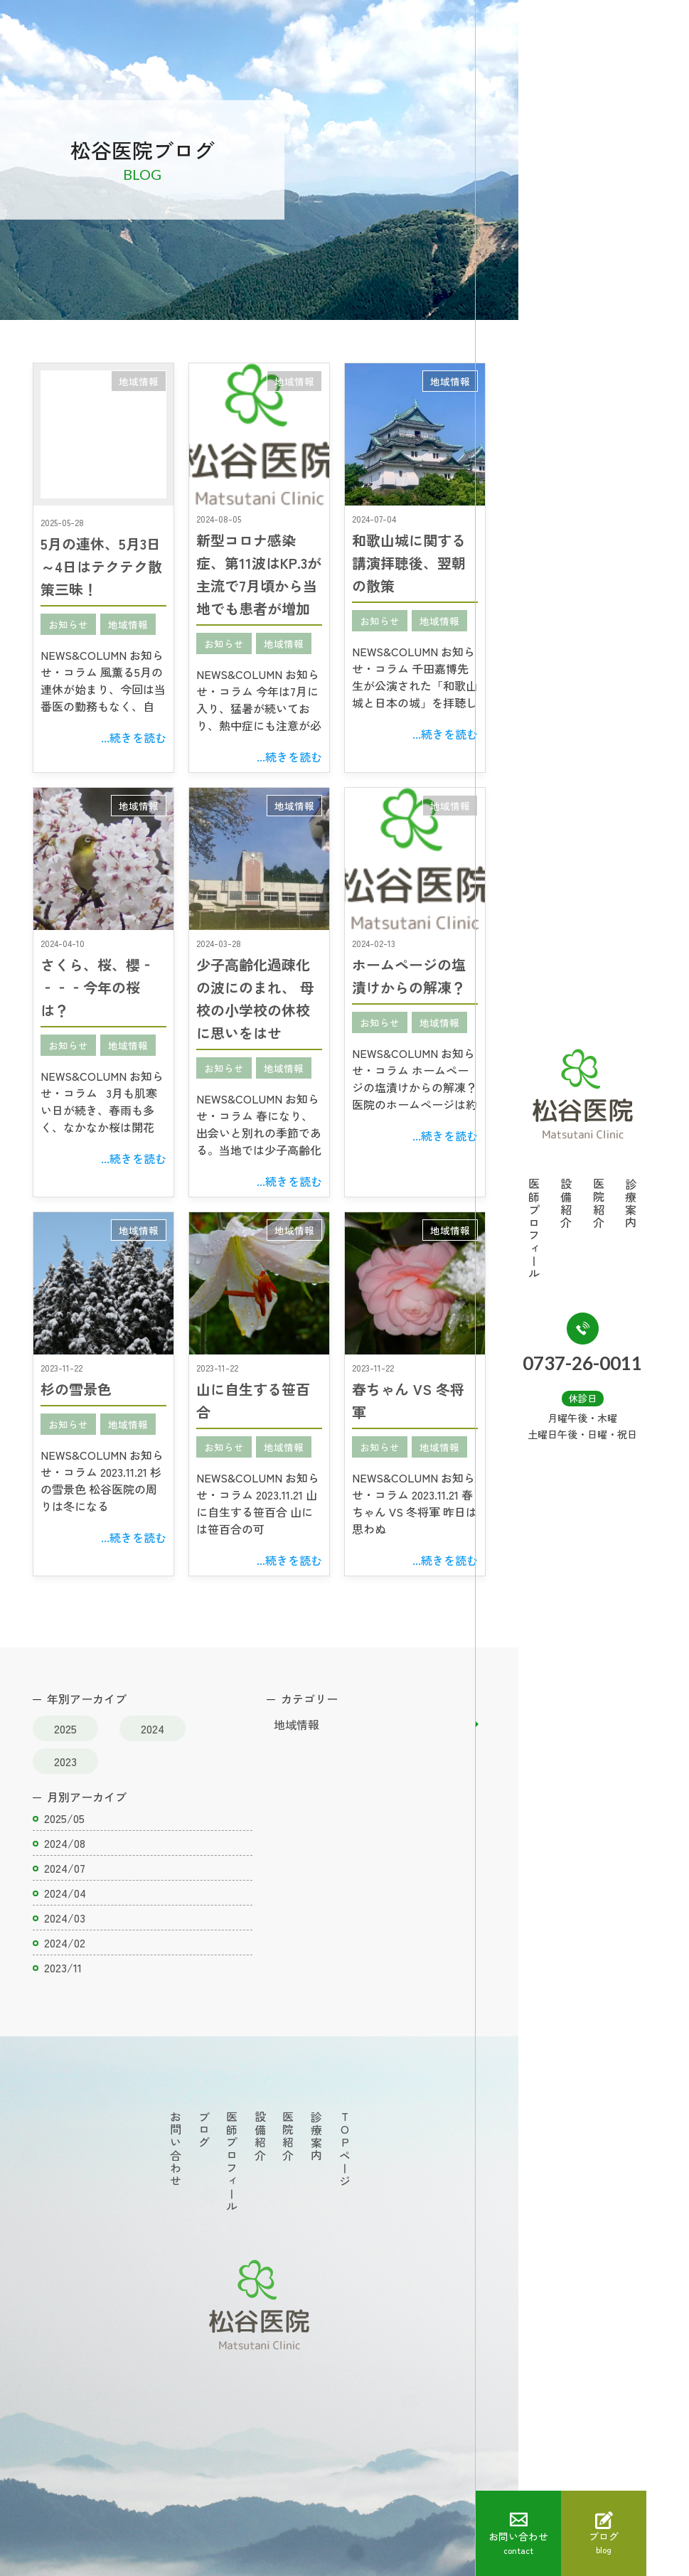 This screenshot has width=689, height=2576. What do you see at coordinates (65, 1728) in the screenshot?
I see `2025` at bounding box center [65, 1728].